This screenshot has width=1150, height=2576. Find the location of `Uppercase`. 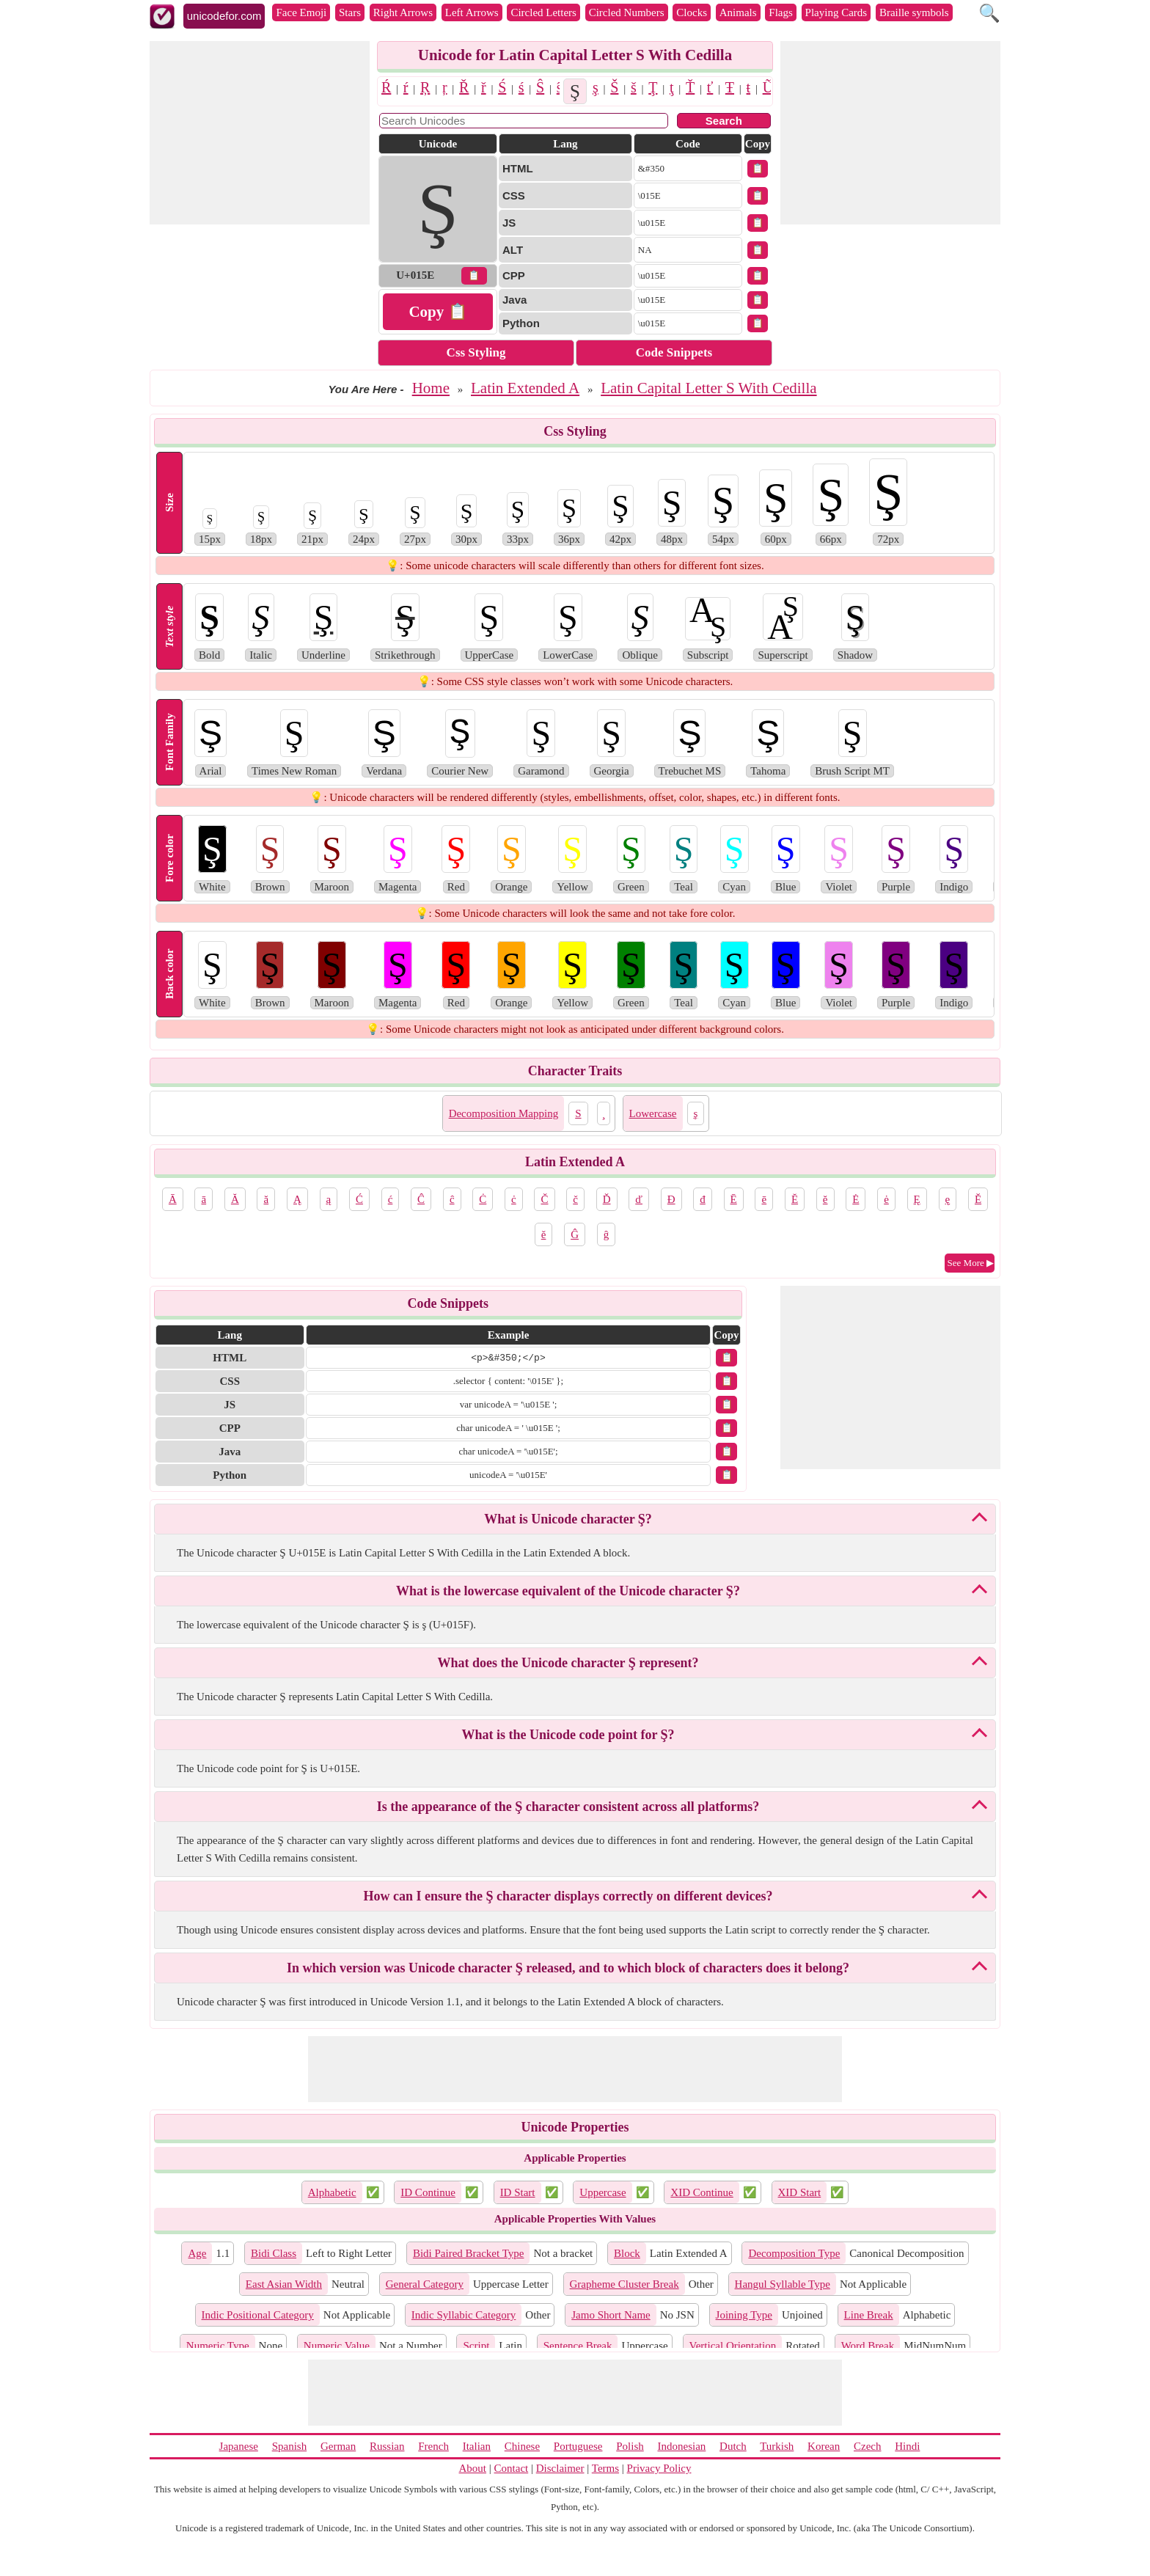

Uppercase is located at coordinates (602, 2192).